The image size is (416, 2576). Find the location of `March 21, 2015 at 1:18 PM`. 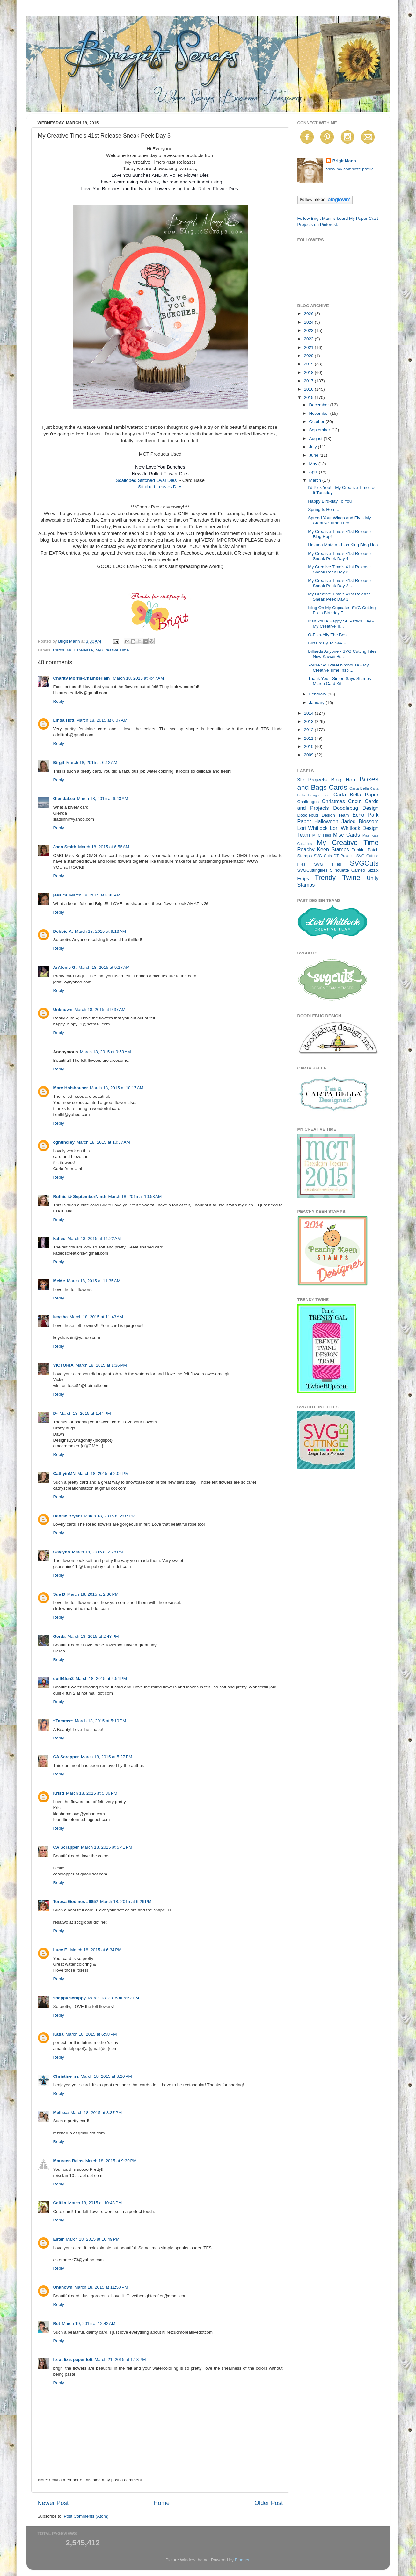

March 21, 2015 at 1:18 PM is located at coordinates (120, 2359).